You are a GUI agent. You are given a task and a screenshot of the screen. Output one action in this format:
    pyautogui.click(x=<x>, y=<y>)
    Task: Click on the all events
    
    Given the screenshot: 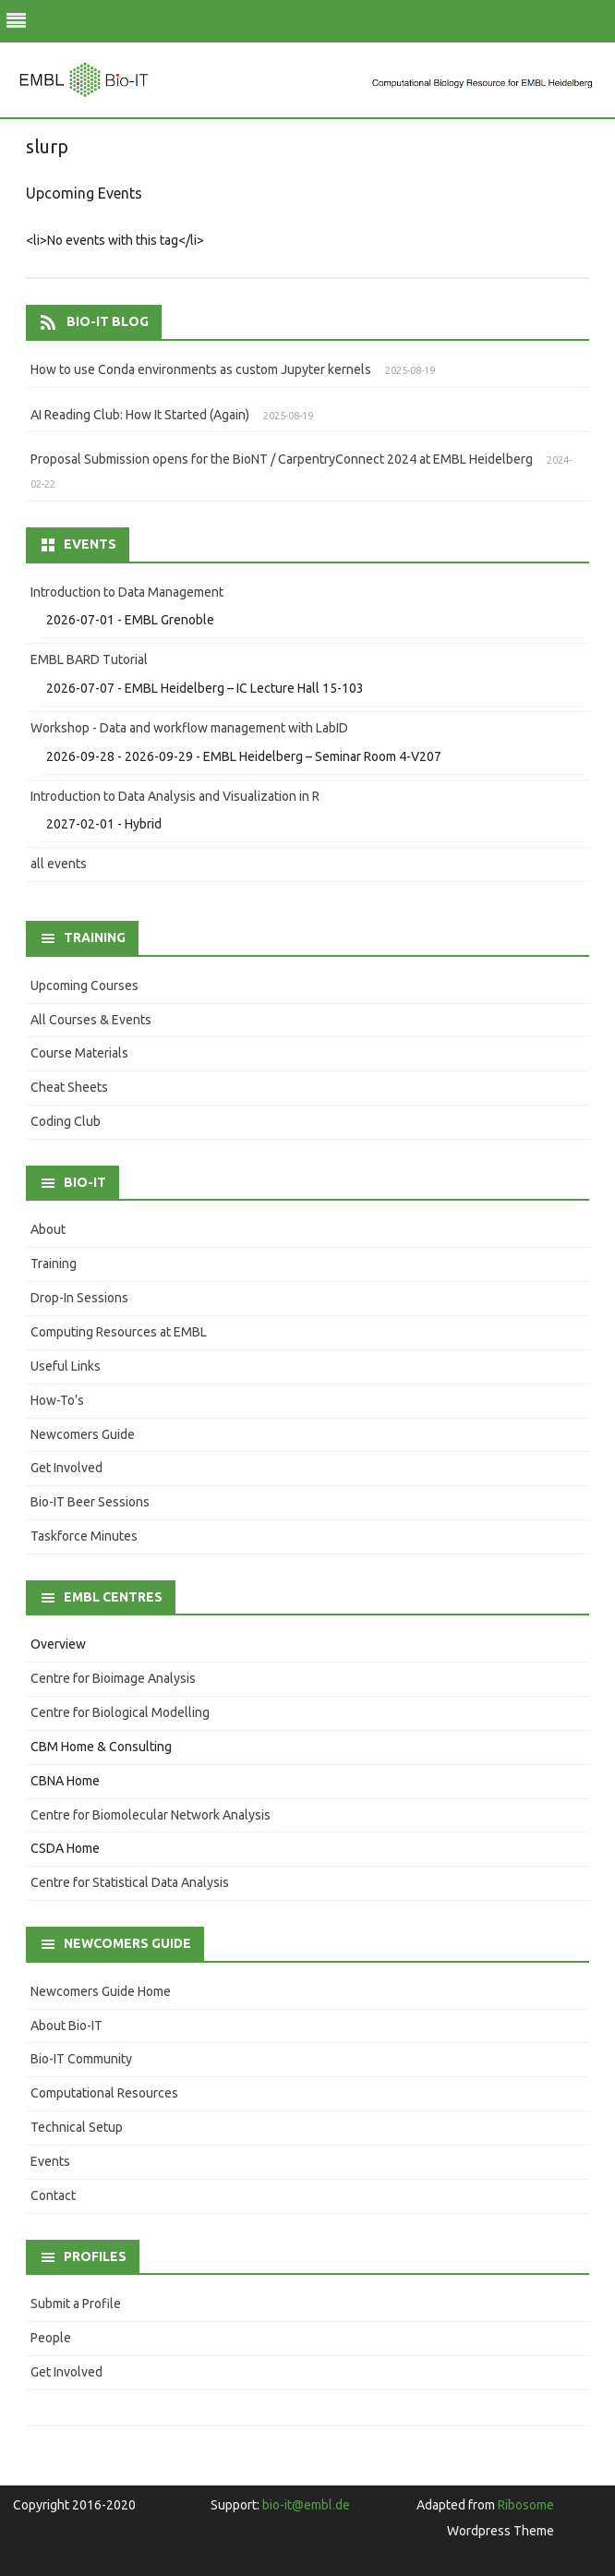 What is the action you would take?
    pyautogui.click(x=58, y=863)
    